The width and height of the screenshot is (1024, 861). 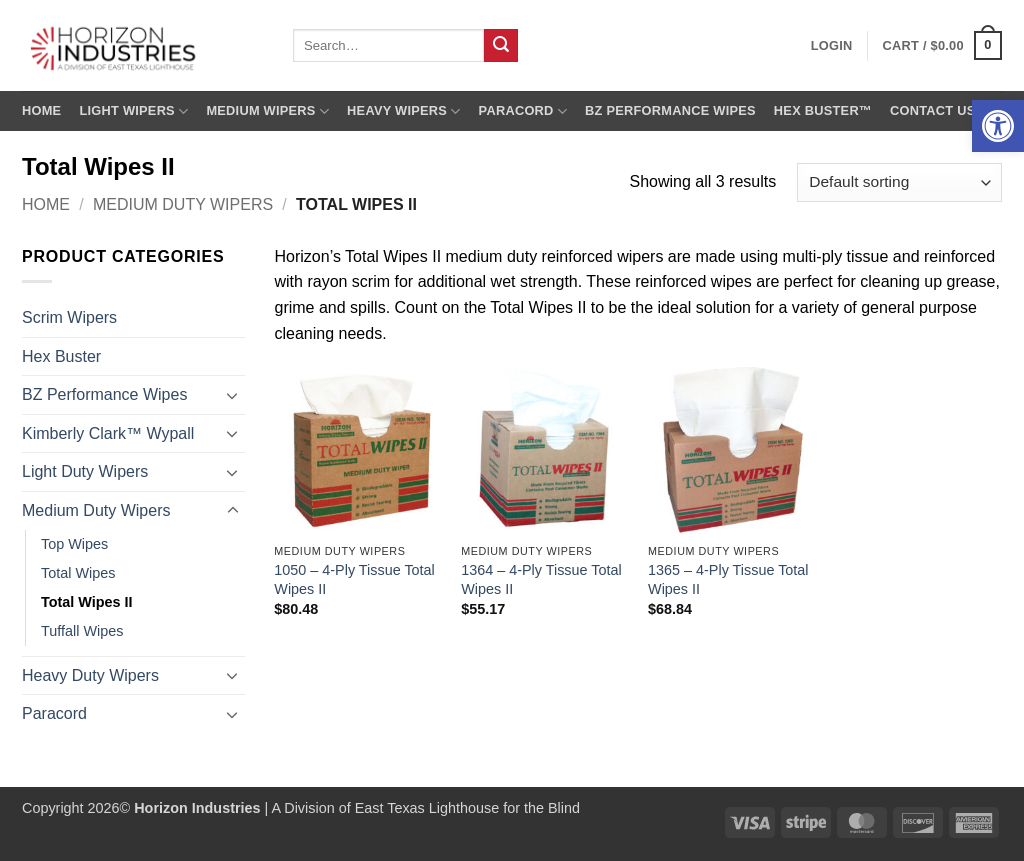 What do you see at coordinates (108, 433) in the screenshot?
I see `Kimberly Clark™ Wypall` at bounding box center [108, 433].